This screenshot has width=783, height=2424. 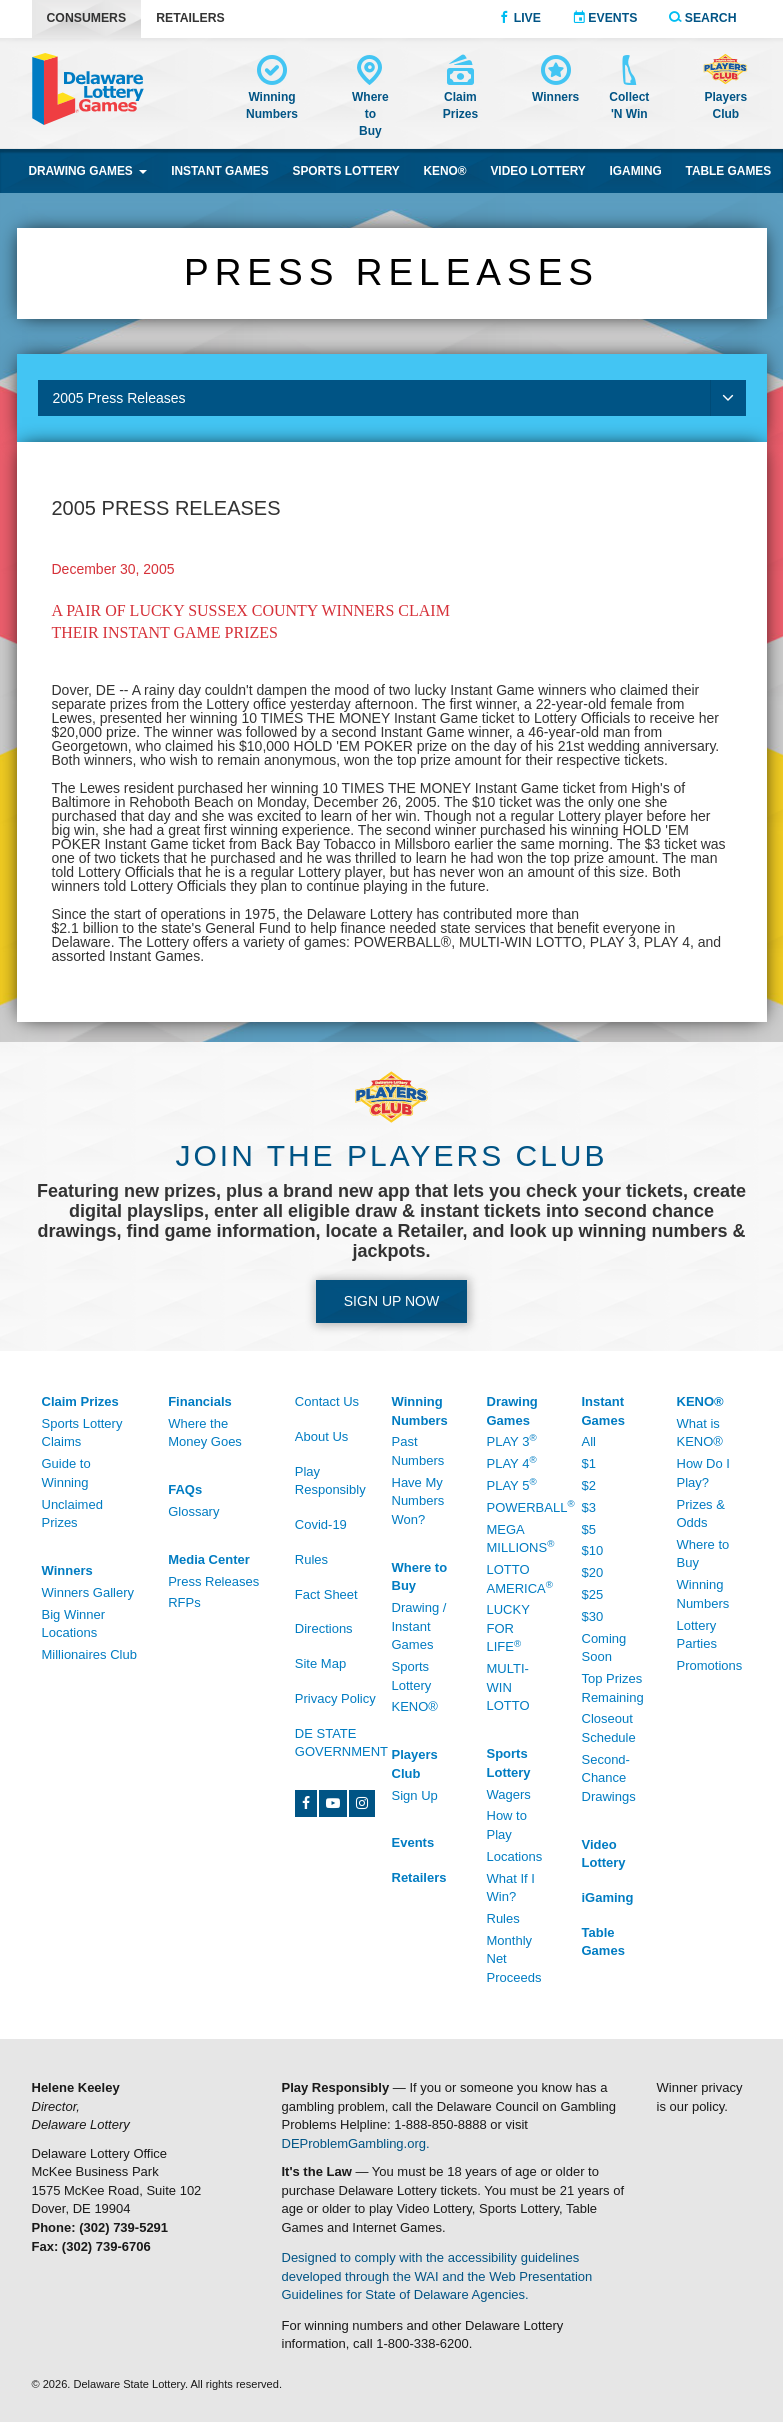 What do you see at coordinates (88, 89) in the screenshot?
I see `[Delaware Lottery home]` at bounding box center [88, 89].